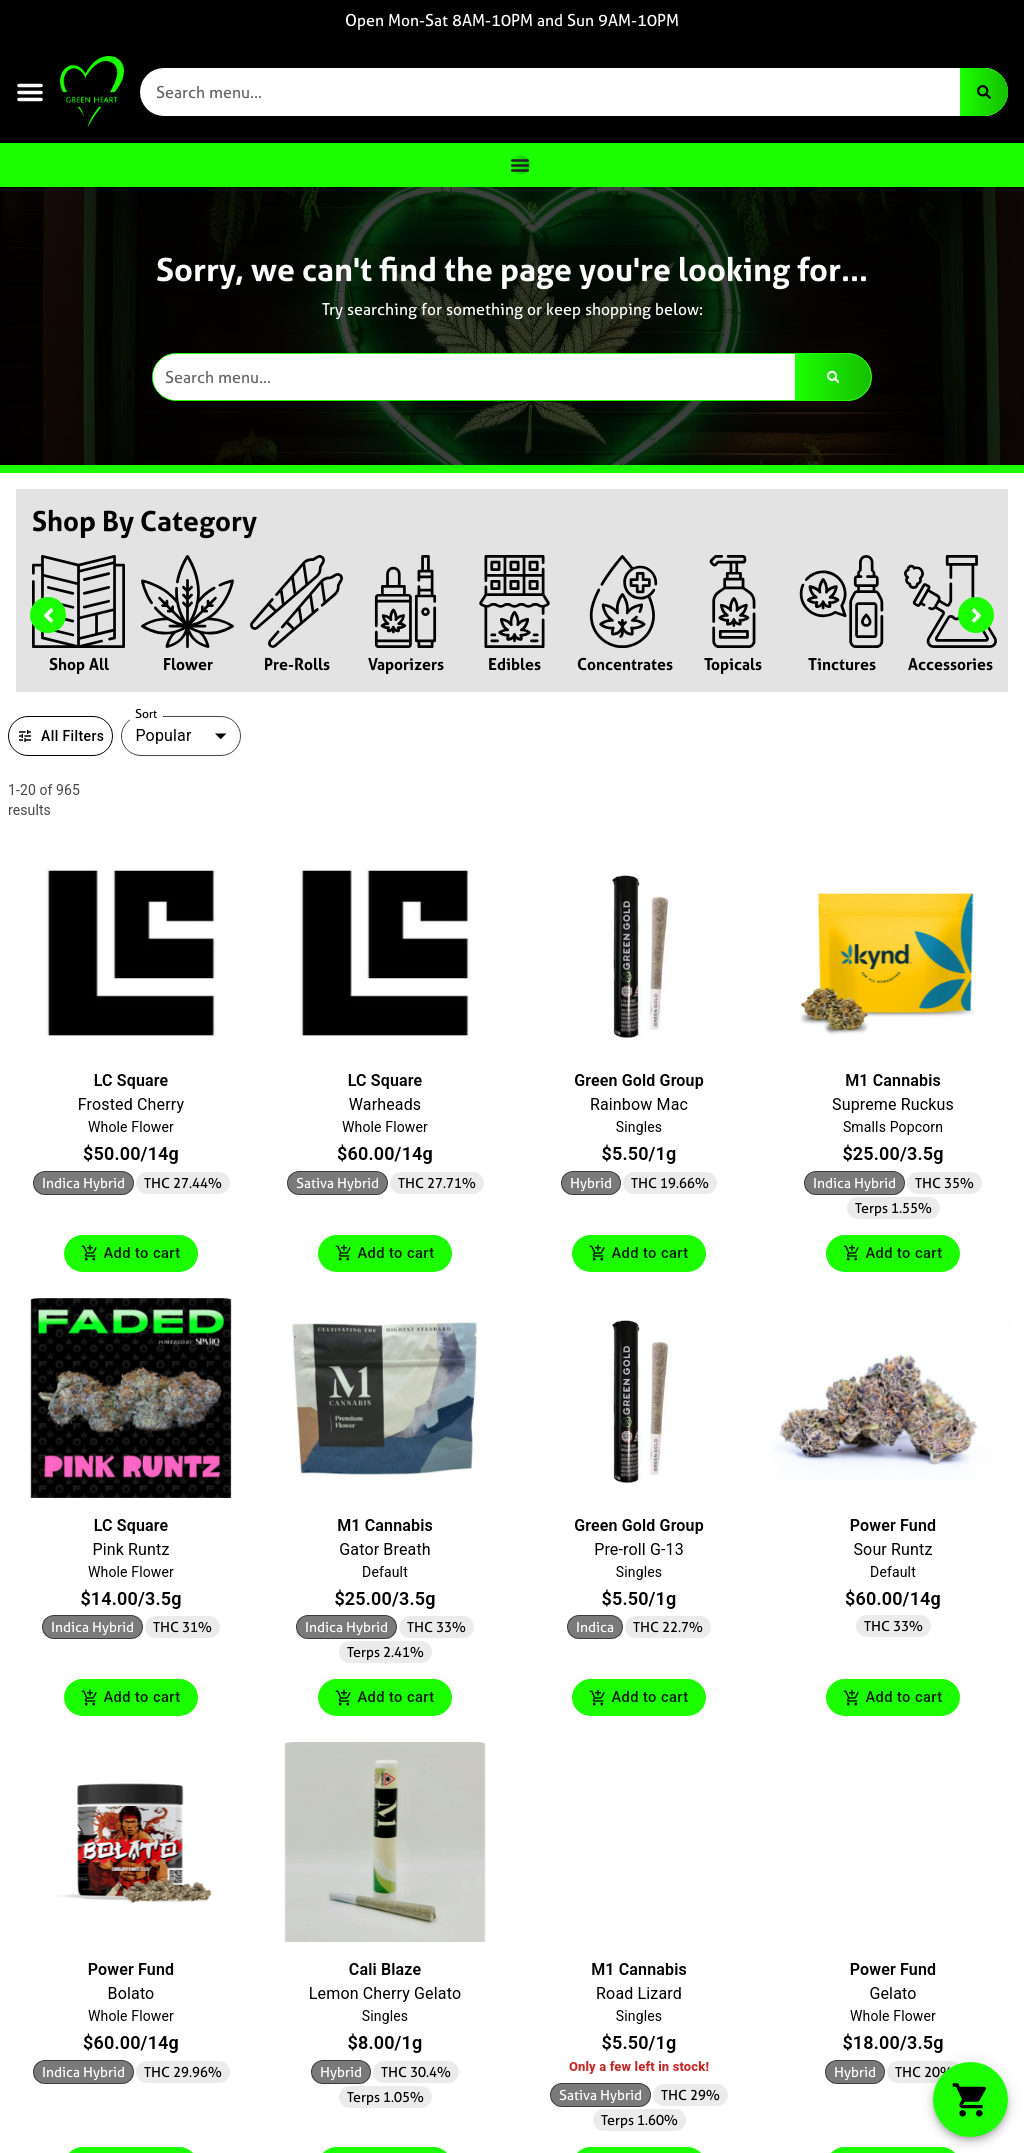 This screenshot has height=2153, width=1024. What do you see at coordinates (950, 664) in the screenshot?
I see `Accessories` at bounding box center [950, 664].